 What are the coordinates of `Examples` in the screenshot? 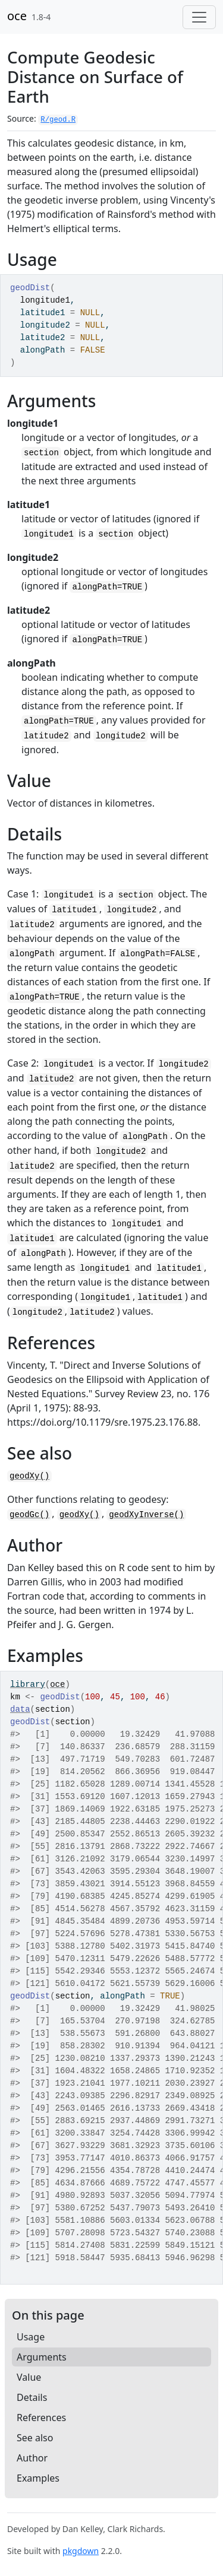 It's located at (38, 2478).